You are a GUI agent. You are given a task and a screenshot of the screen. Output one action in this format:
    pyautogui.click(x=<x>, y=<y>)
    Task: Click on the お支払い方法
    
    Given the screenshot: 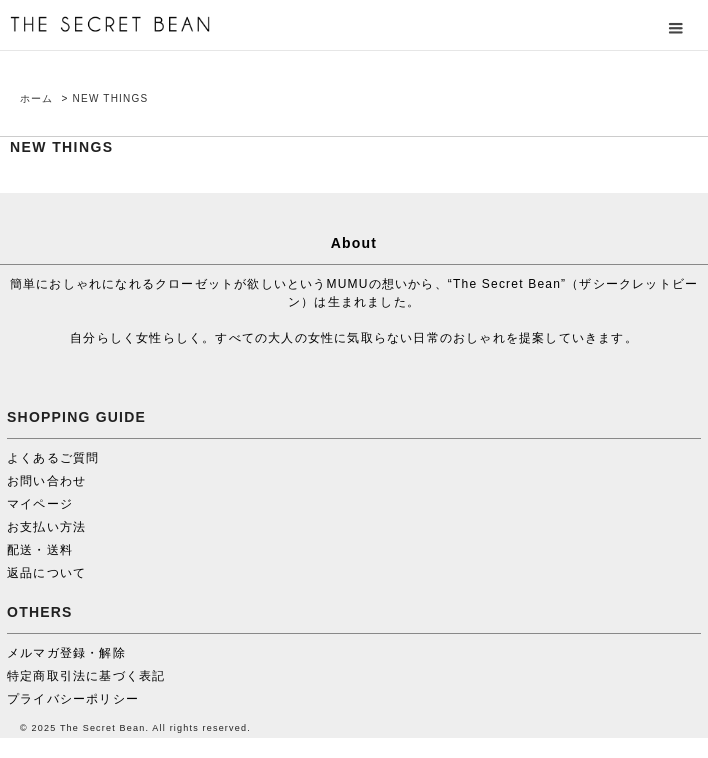 What is the action you would take?
    pyautogui.click(x=46, y=527)
    